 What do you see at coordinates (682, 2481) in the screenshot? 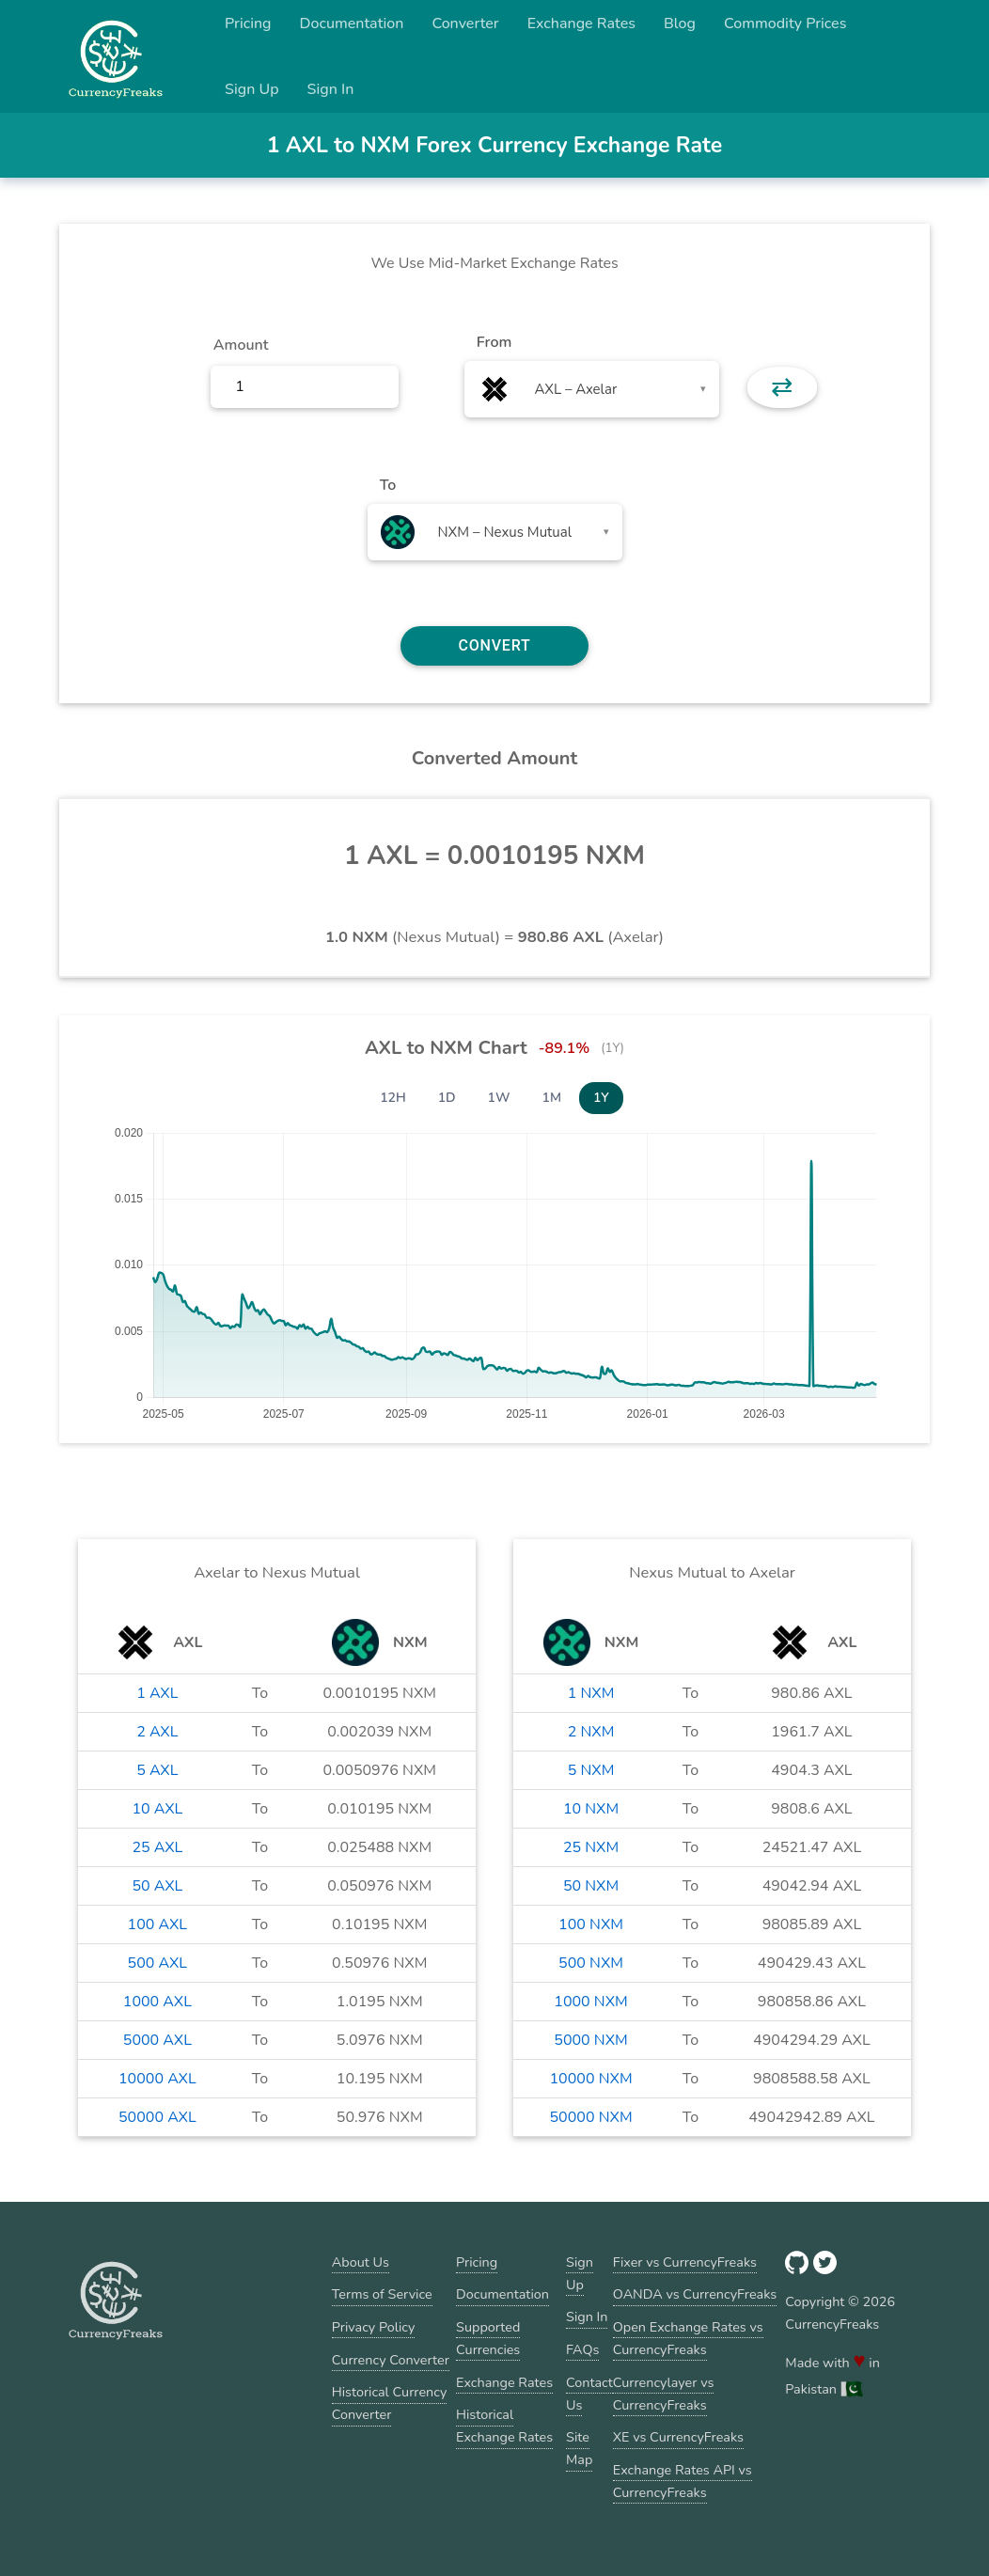
I see `Exchange Rates API vs CurrencyFreaks` at bounding box center [682, 2481].